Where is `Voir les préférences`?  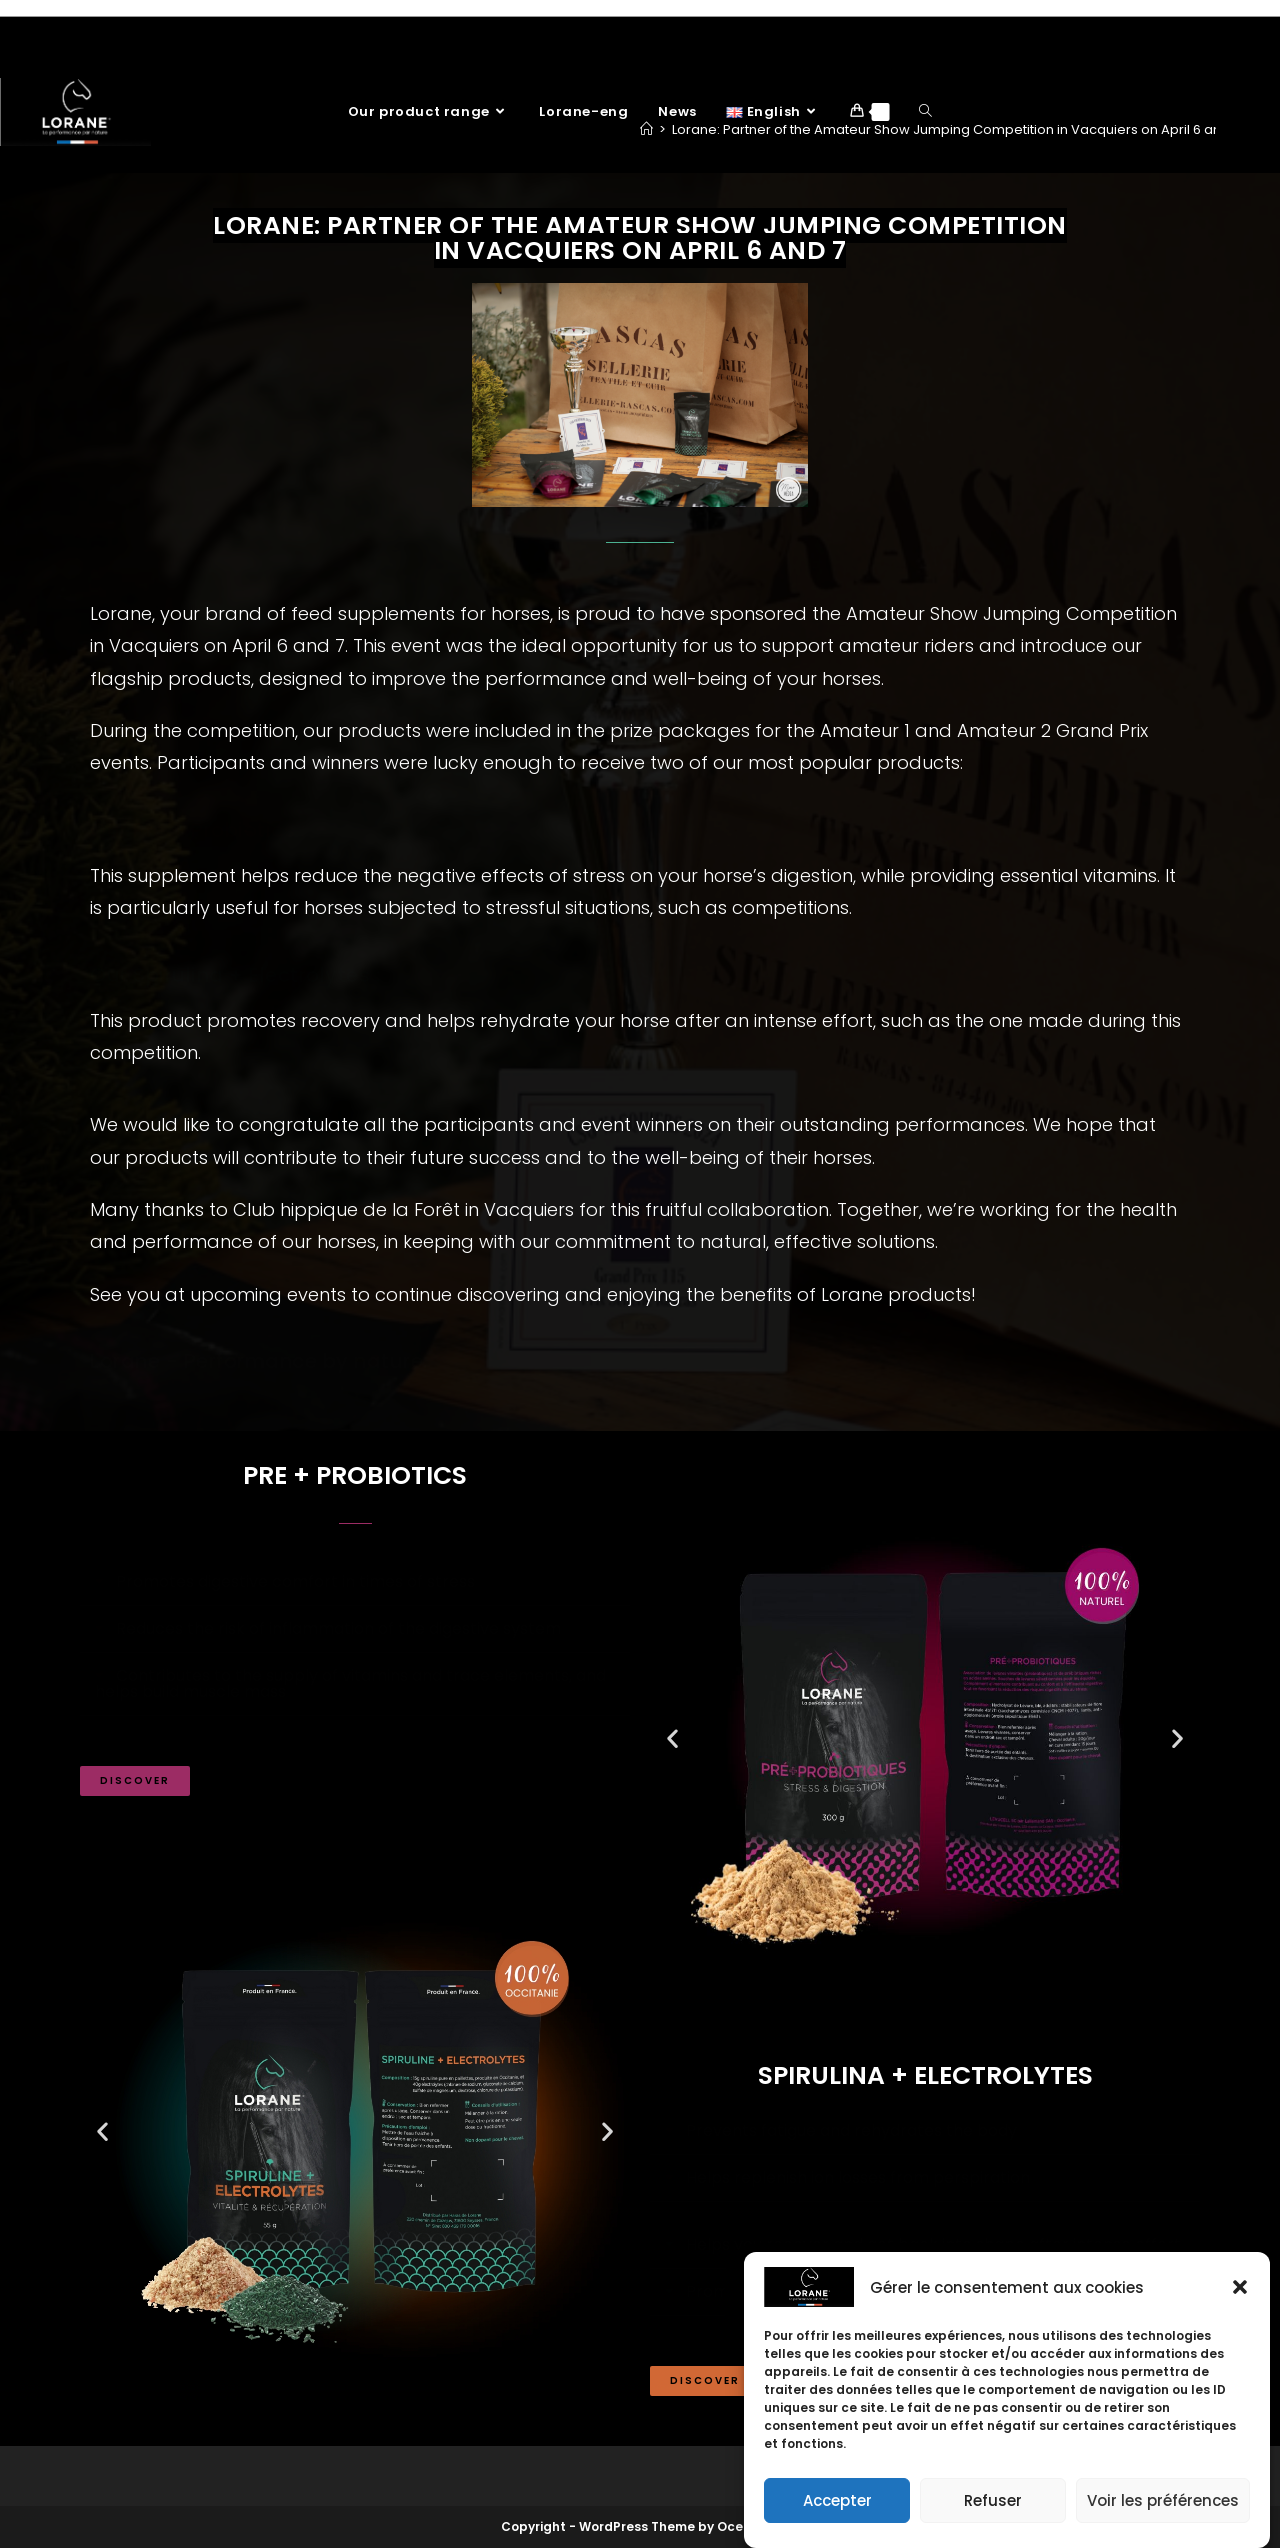 Voir les préférences is located at coordinates (1163, 2500).